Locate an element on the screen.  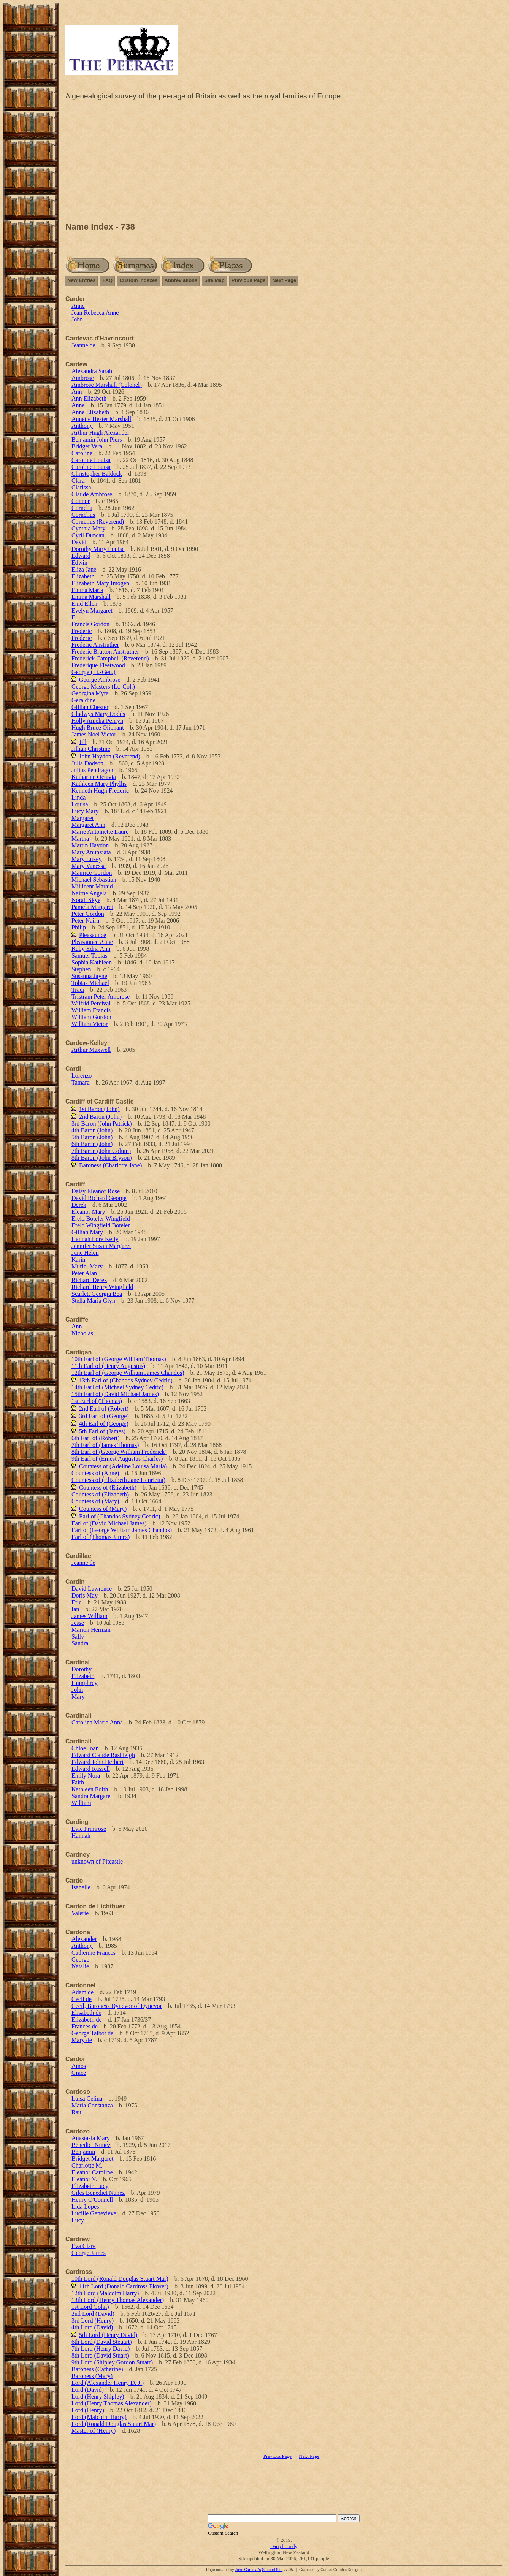
Linda is located at coordinates (78, 797).